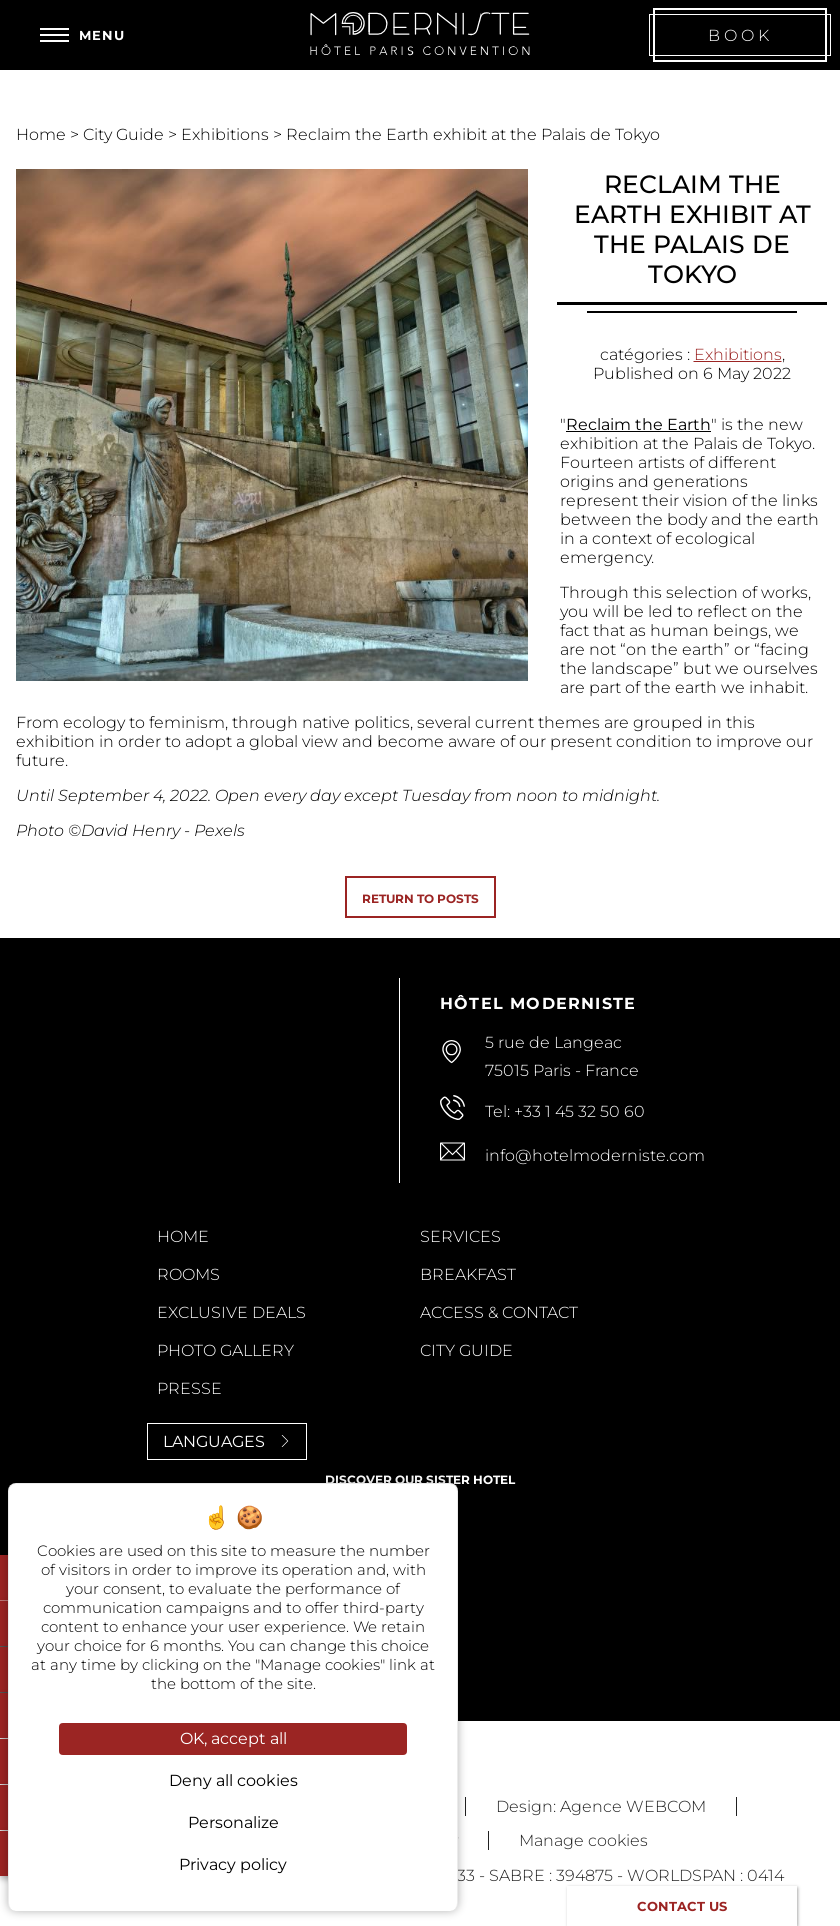 The width and height of the screenshot is (840, 1926). I want to click on Home, so click(43, 134).